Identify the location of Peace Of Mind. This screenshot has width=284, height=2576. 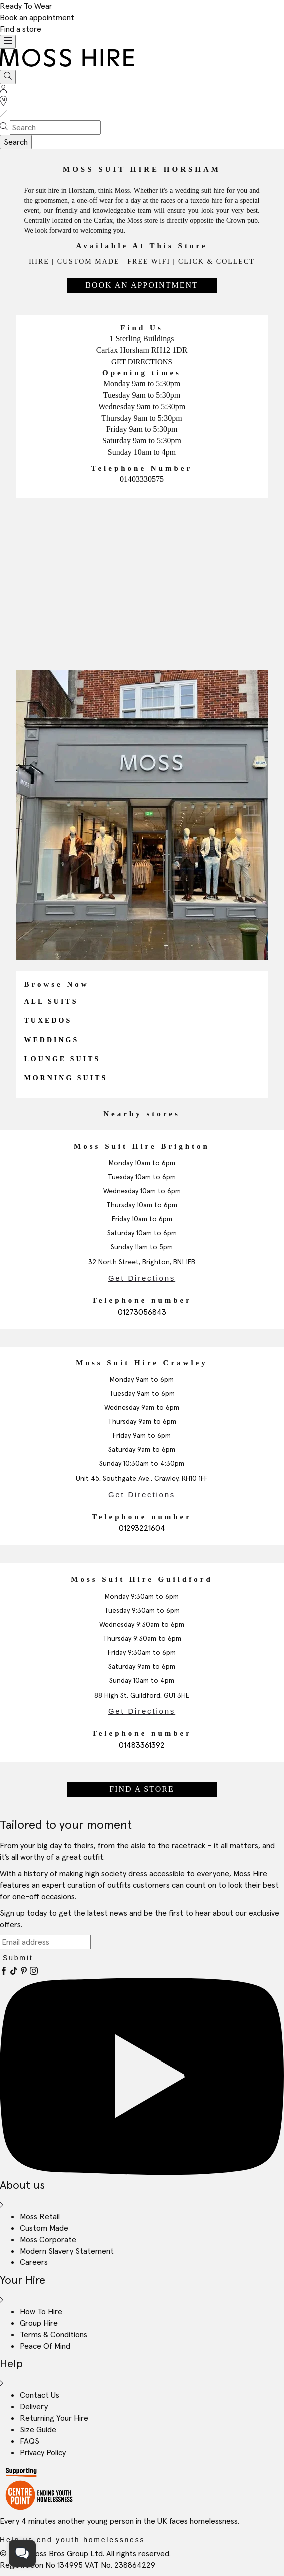
(45, 2346).